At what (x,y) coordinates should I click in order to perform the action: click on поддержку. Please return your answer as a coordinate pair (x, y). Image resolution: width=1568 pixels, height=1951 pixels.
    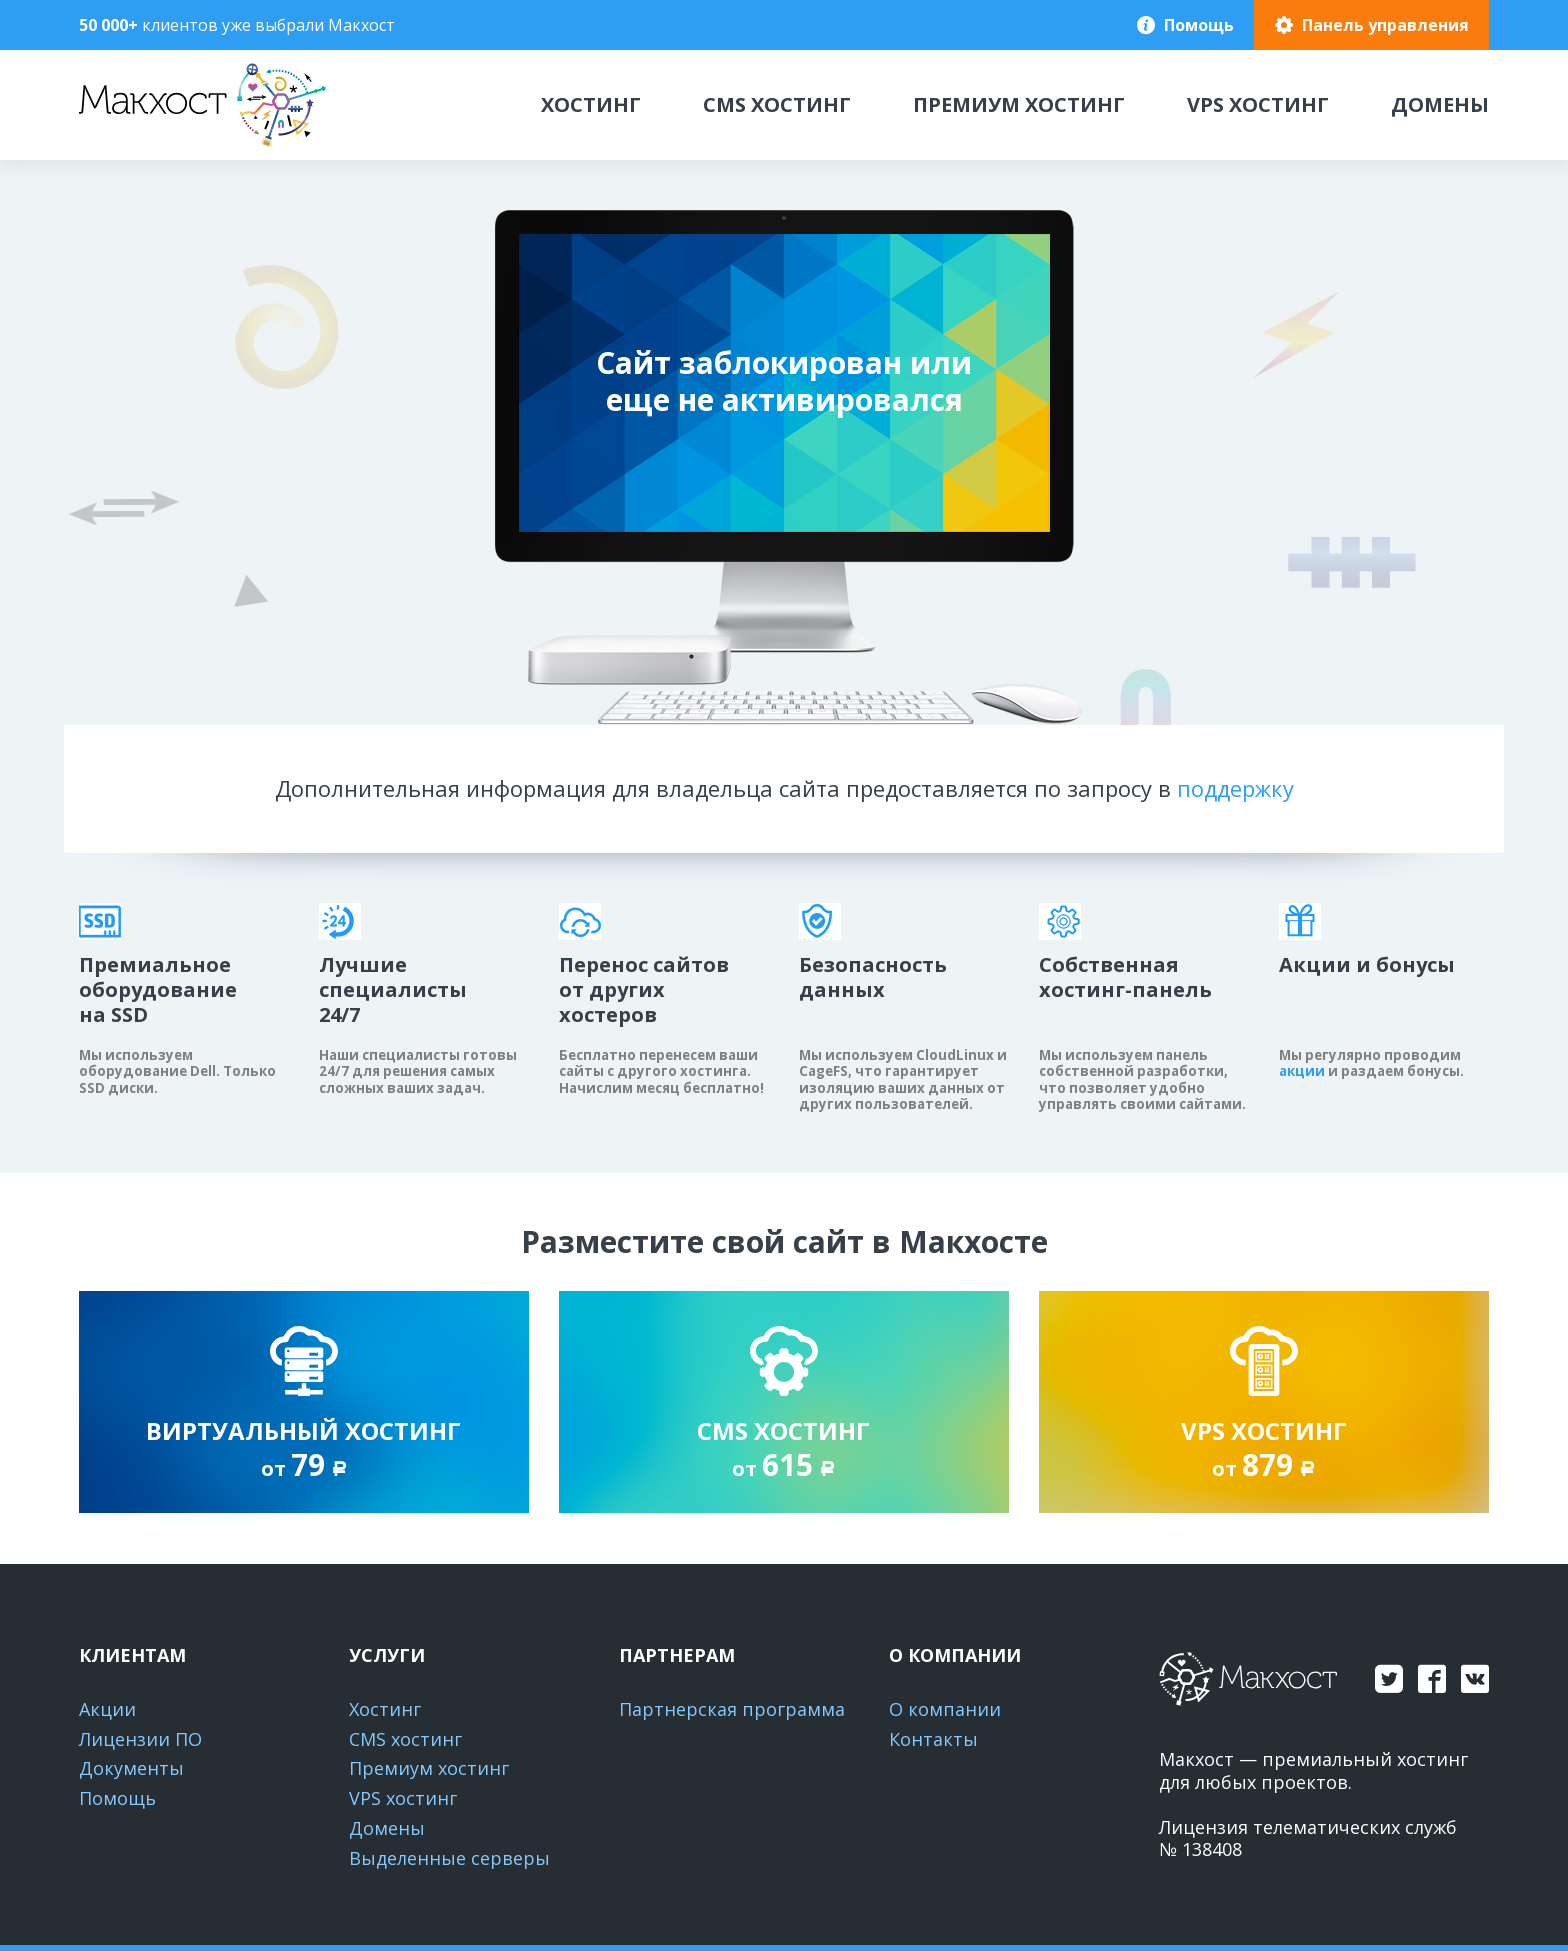
    Looking at the image, I should click on (1235, 788).